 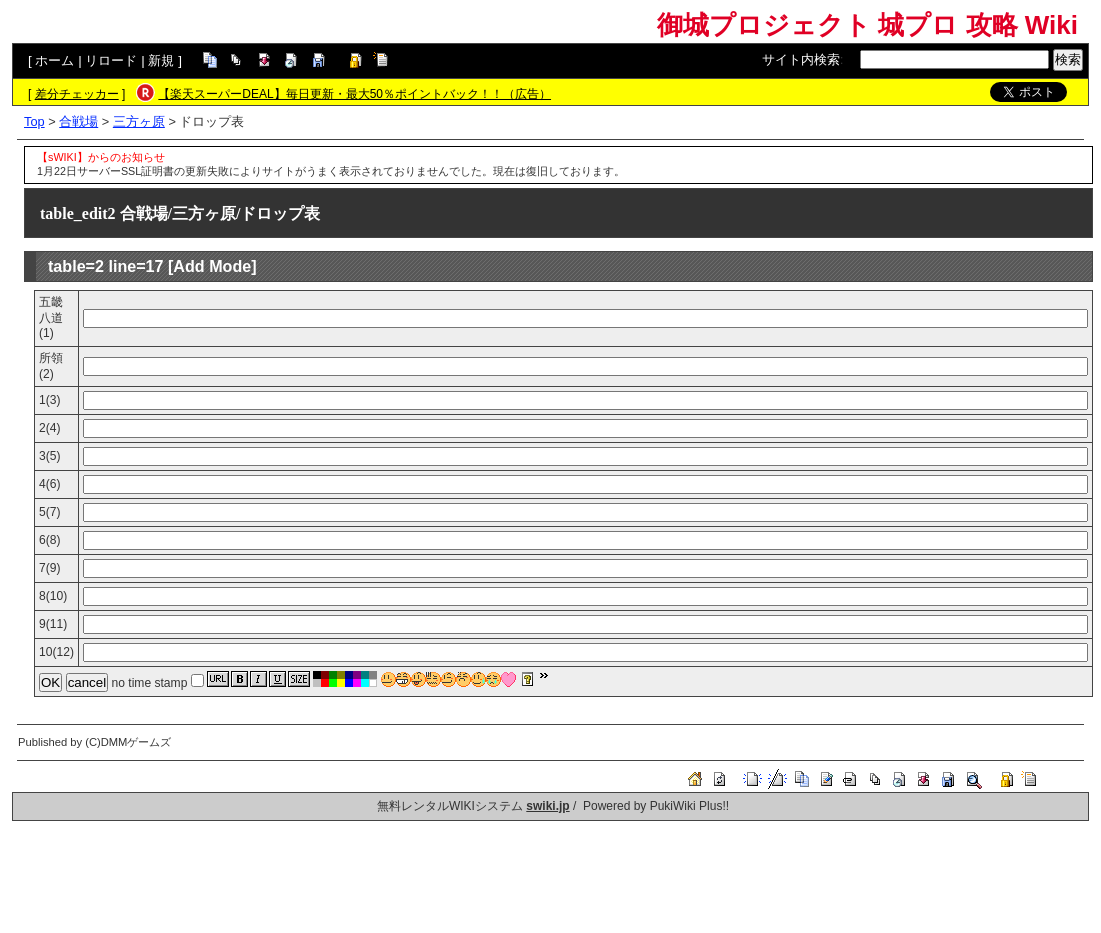 I want to click on ホーム, so click(x=54, y=60).